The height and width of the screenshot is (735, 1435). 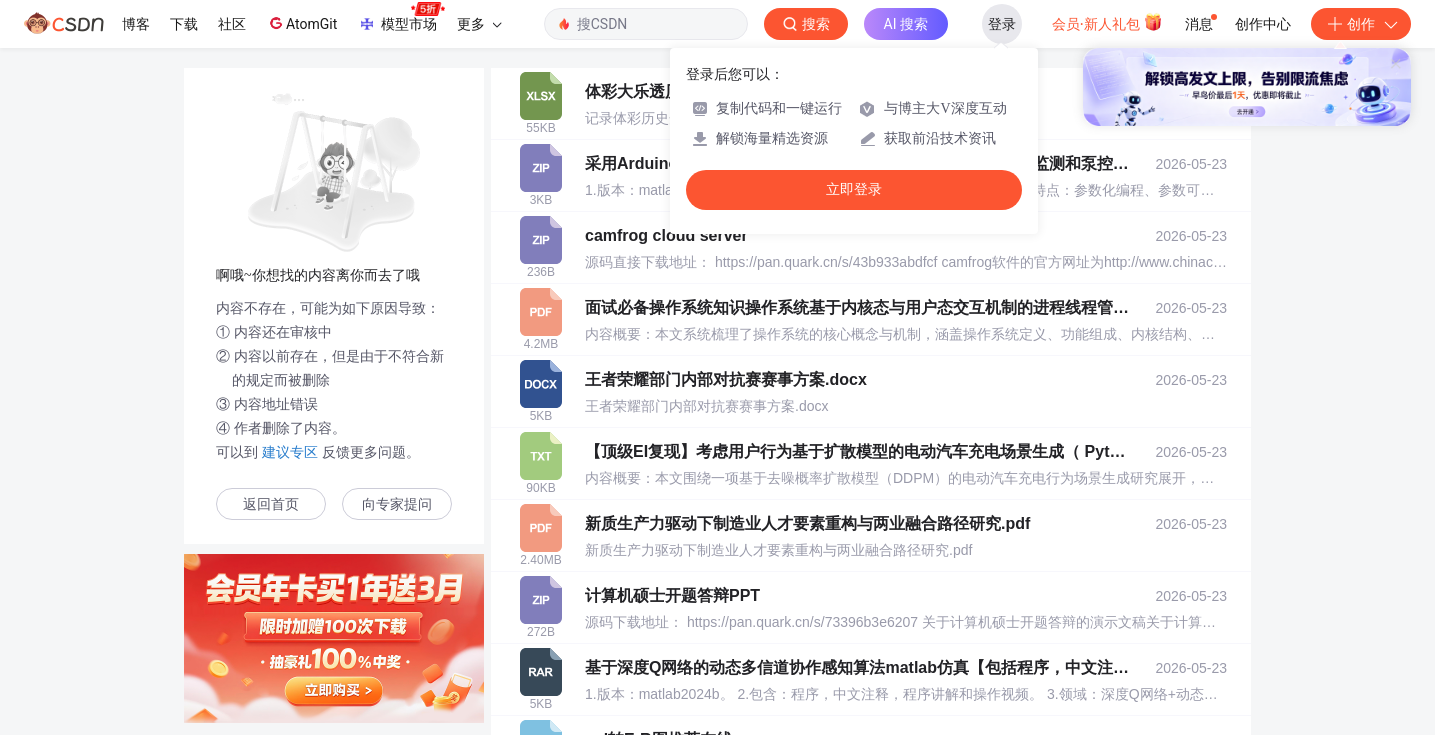 I want to click on 返回首页, so click(x=271, y=504).